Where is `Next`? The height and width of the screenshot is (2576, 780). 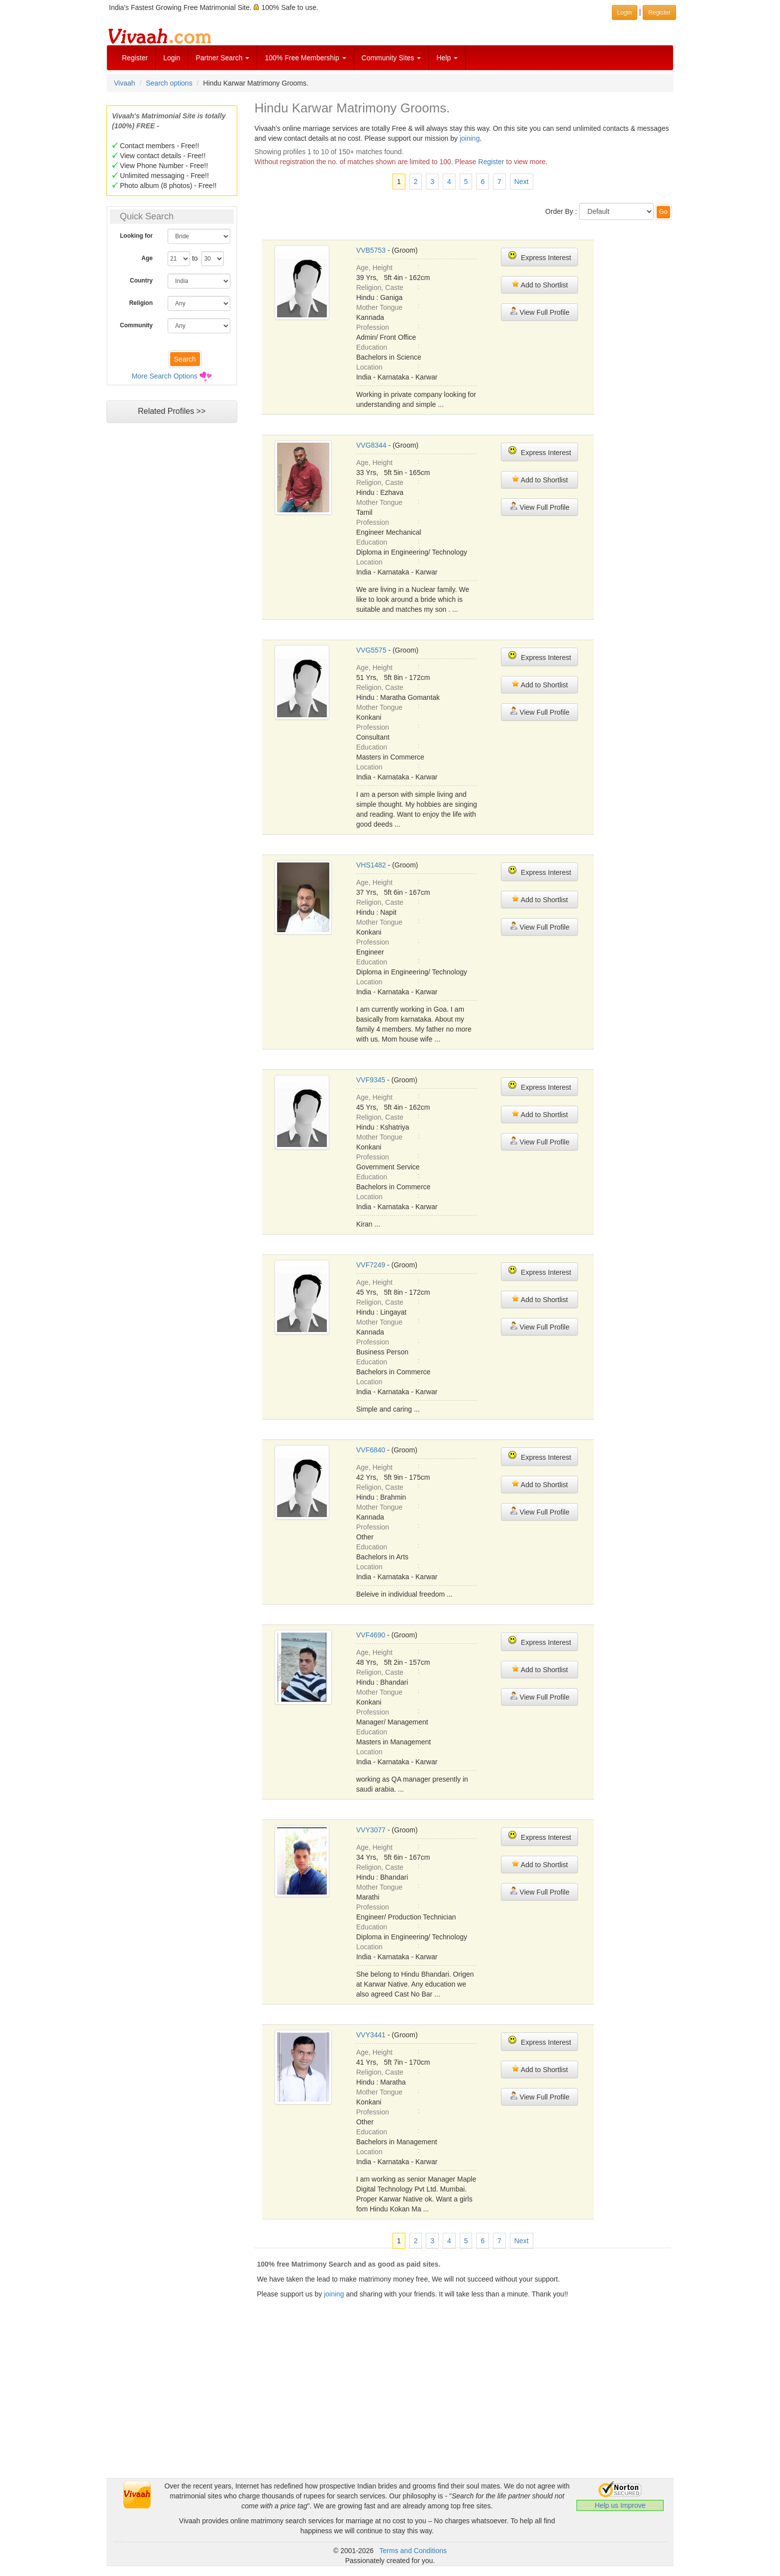
Next is located at coordinates (521, 182).